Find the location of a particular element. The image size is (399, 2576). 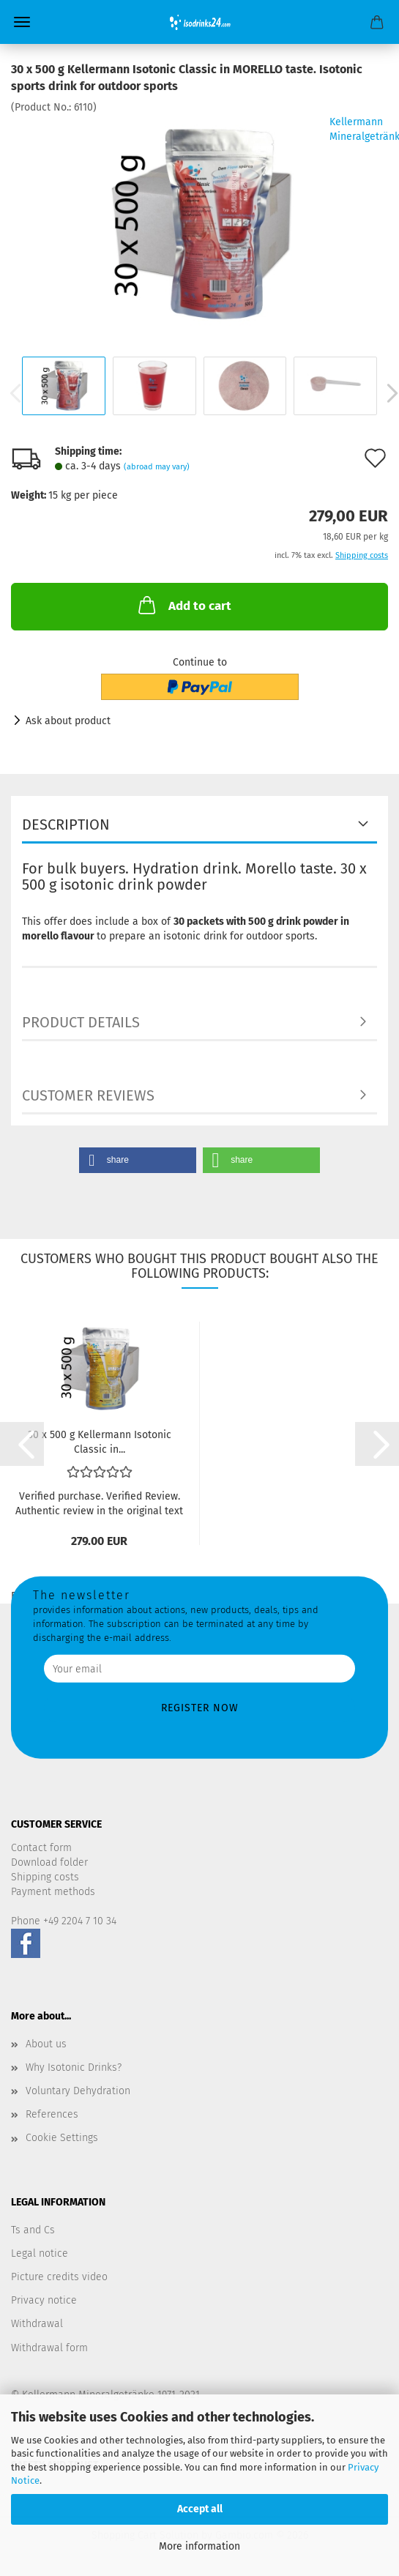

Ask about product is located at coordinates (68, 721).